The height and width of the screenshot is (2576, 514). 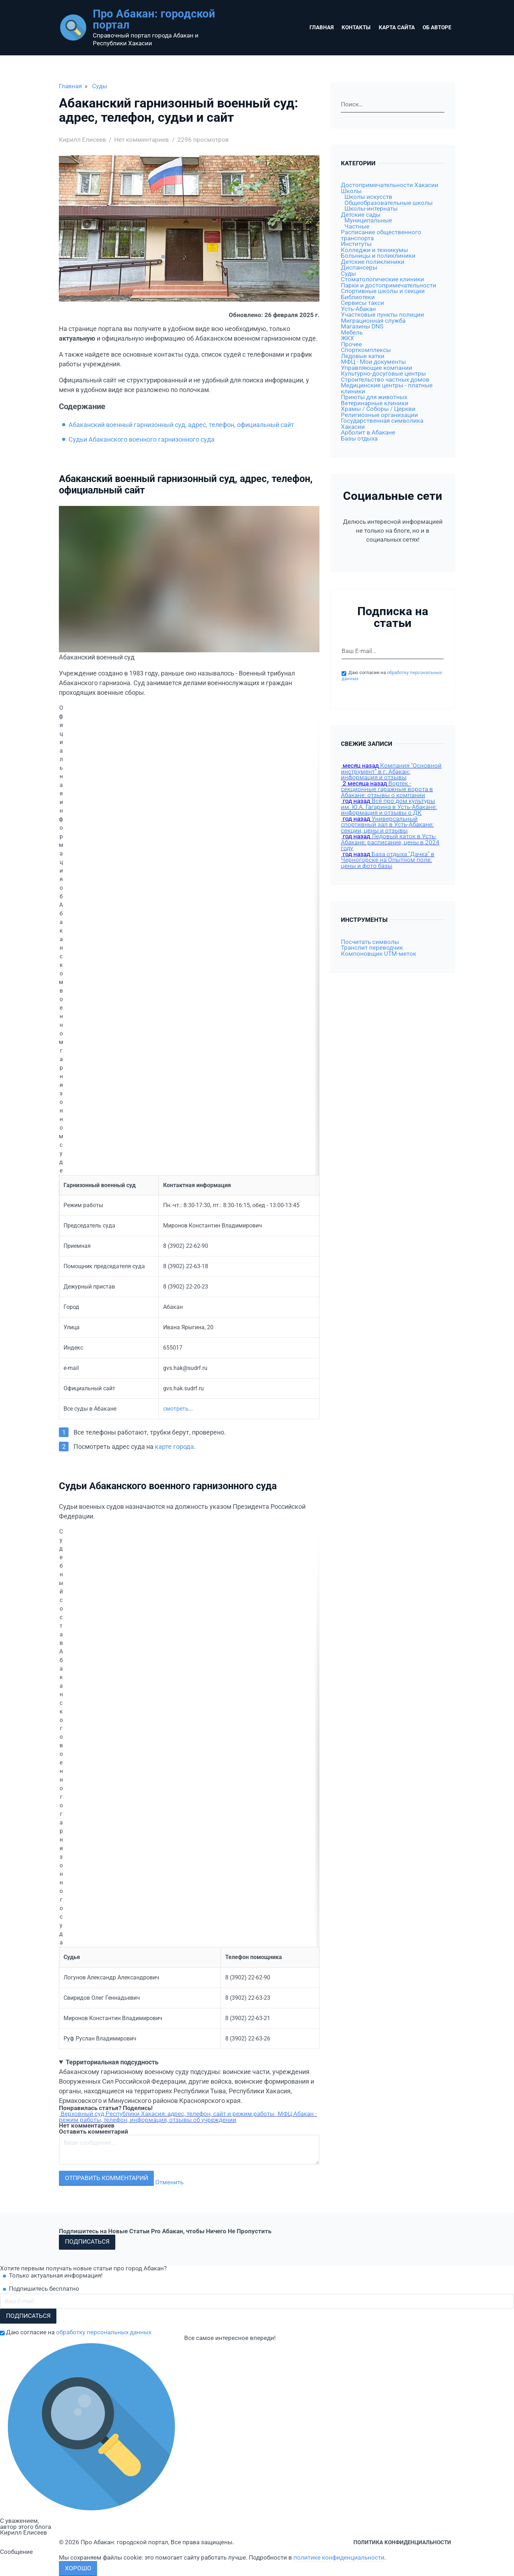 What do you see at coordinates (362, 356) in the screenshot?
I see `Ледовые катки` at bounding box center [362, 356].